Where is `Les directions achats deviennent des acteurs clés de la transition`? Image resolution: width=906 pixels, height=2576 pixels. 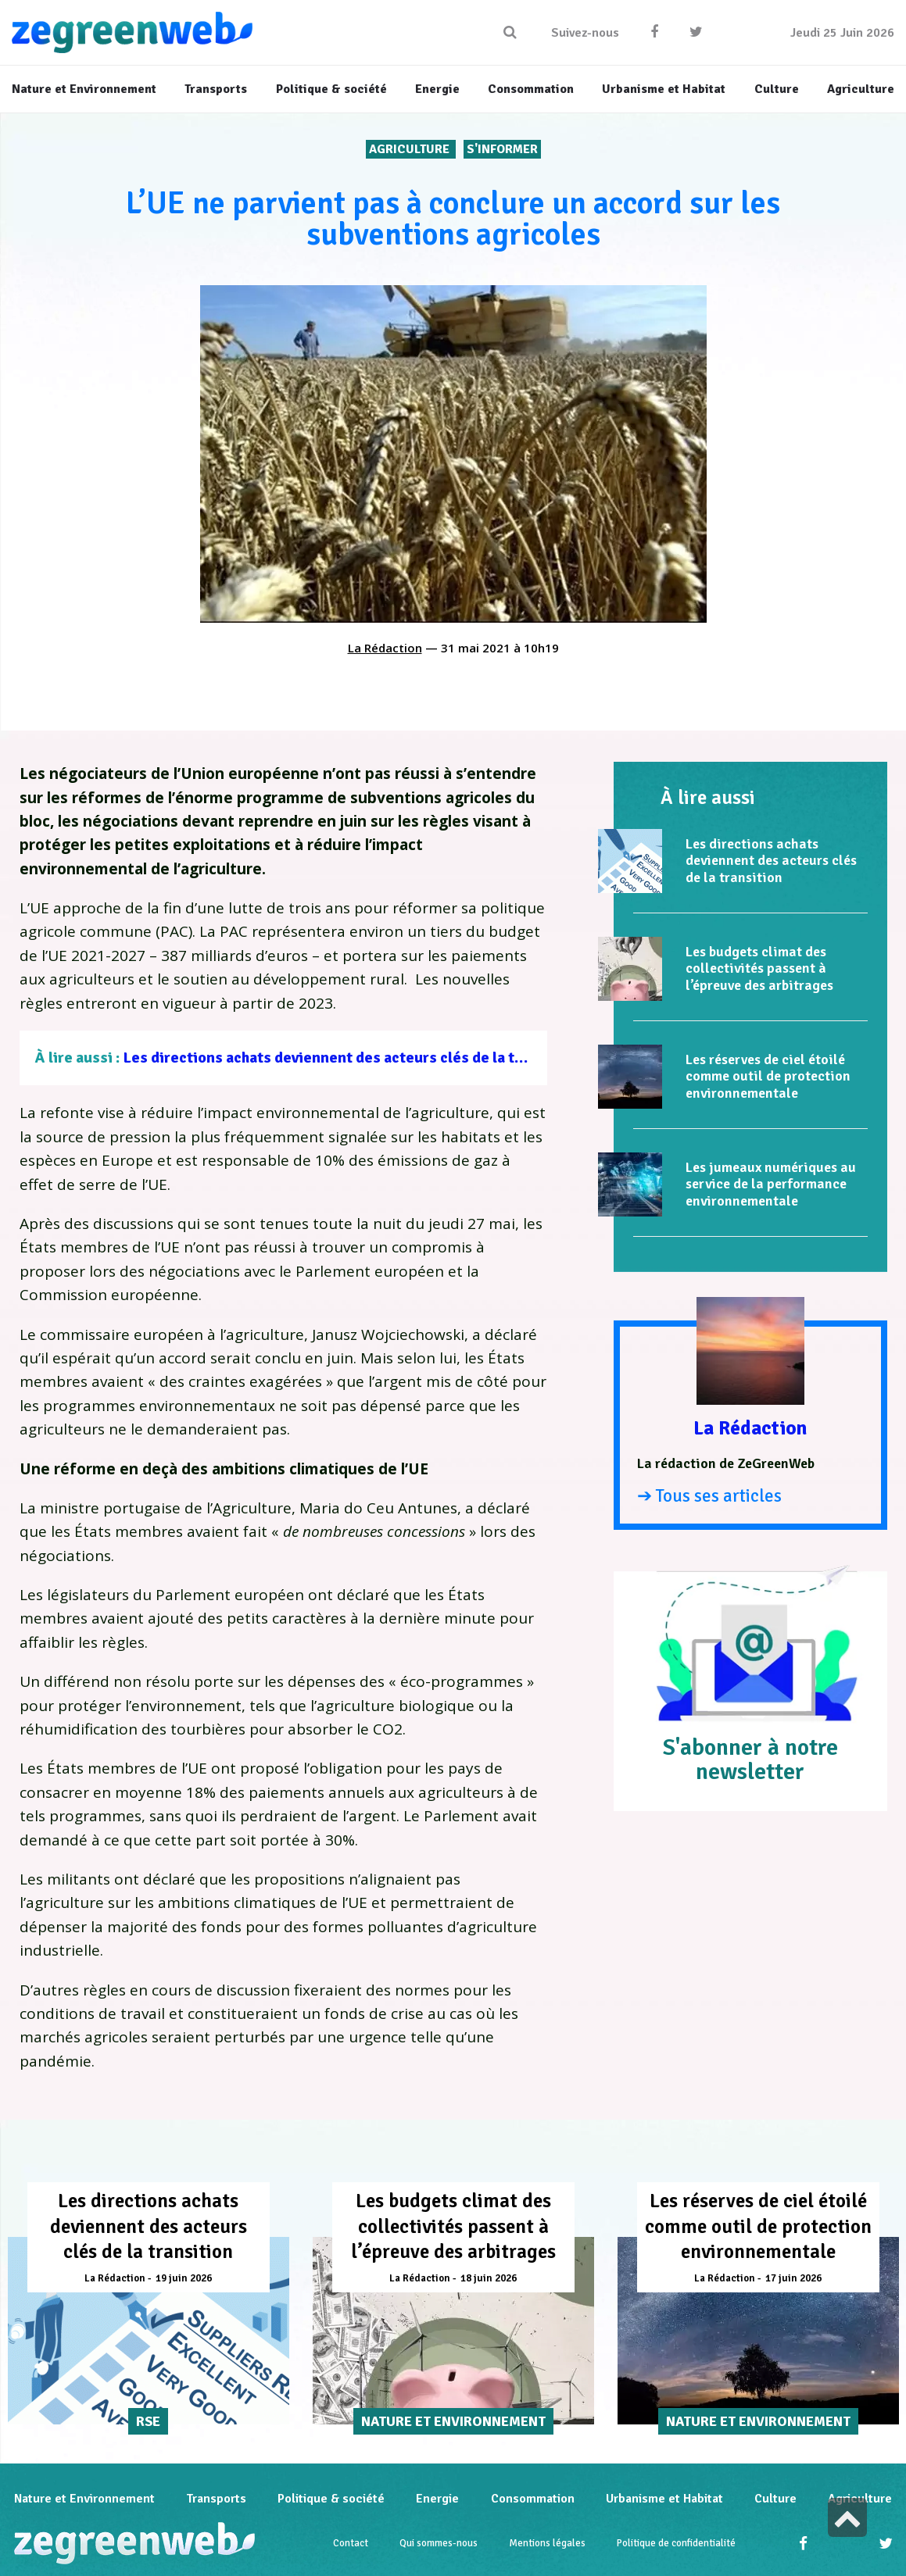
Les directions achats deviennent des acteurs clés de la transition is located at coordinates (351, 1057).